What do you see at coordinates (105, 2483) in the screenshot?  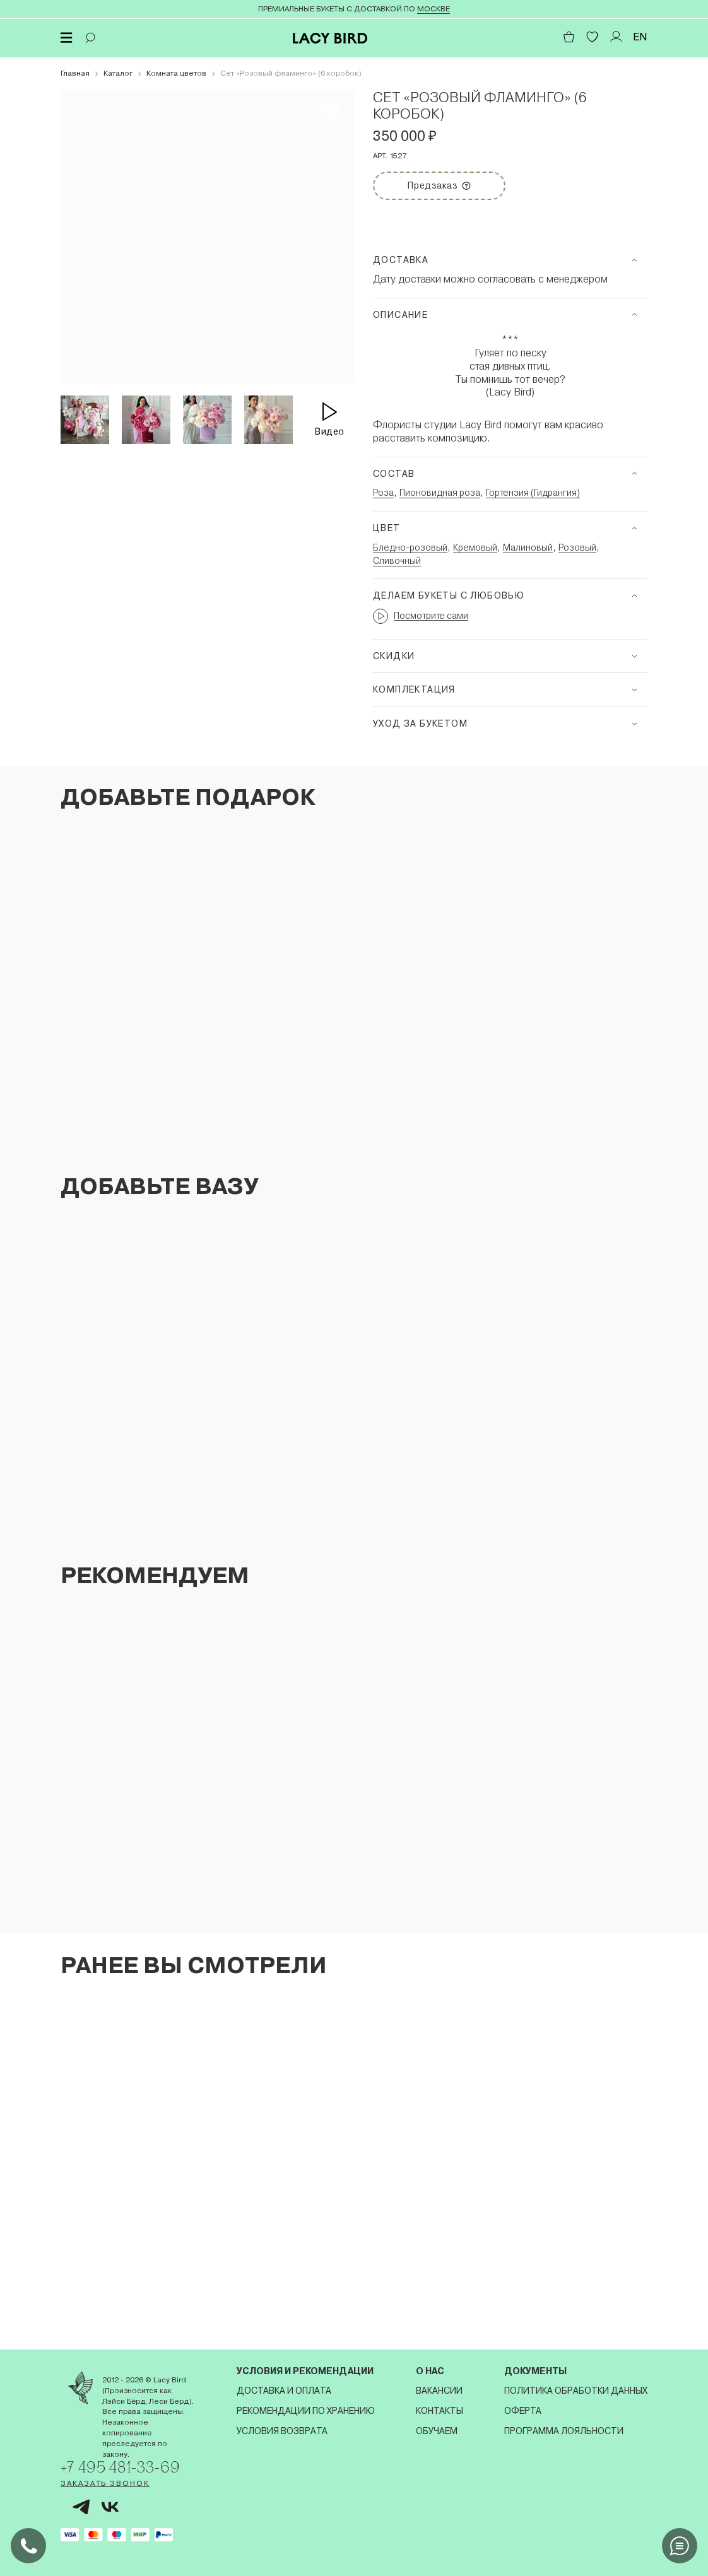 I see `Заказать звонок` at bounding box center [105, 2483].